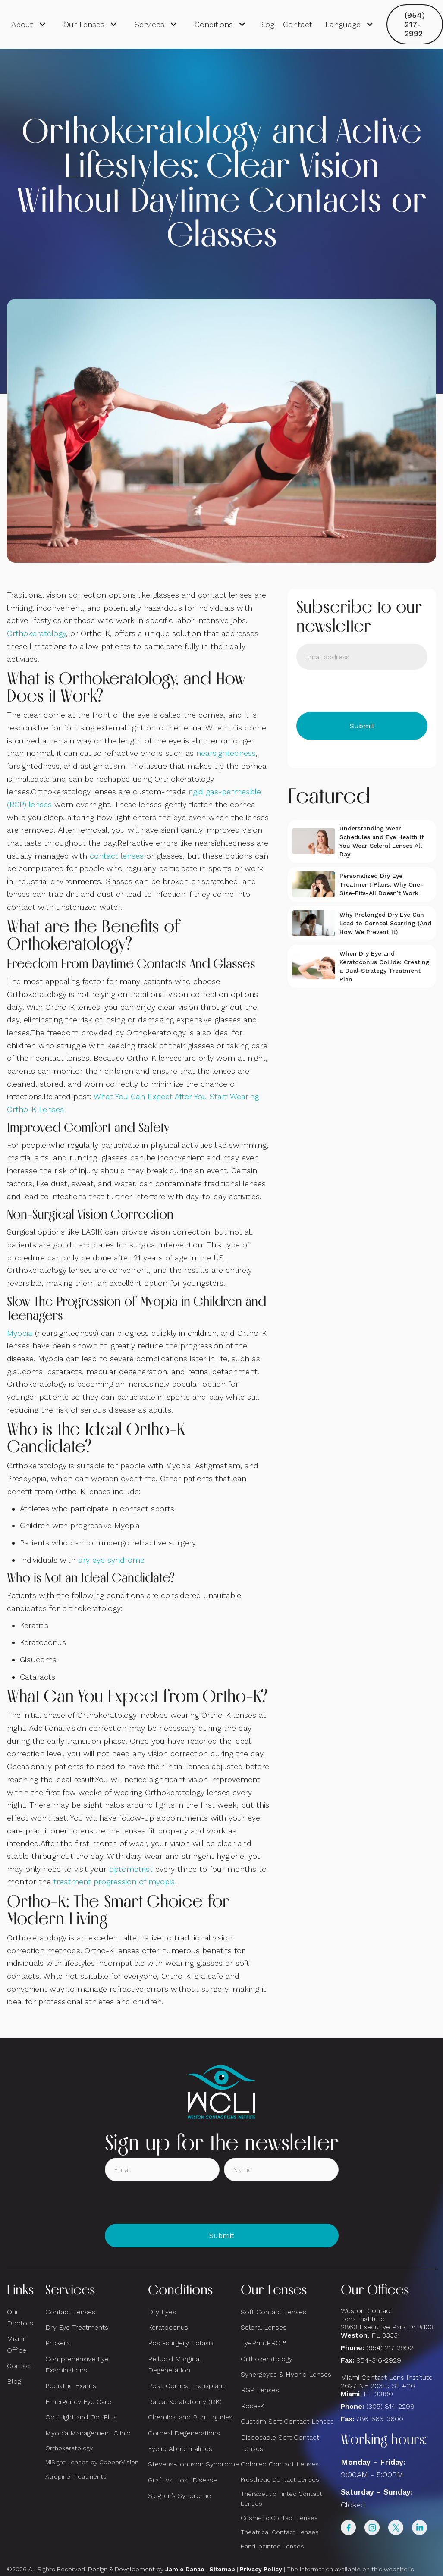  I want to click on Pediatric Exams, so click(70, 2386).